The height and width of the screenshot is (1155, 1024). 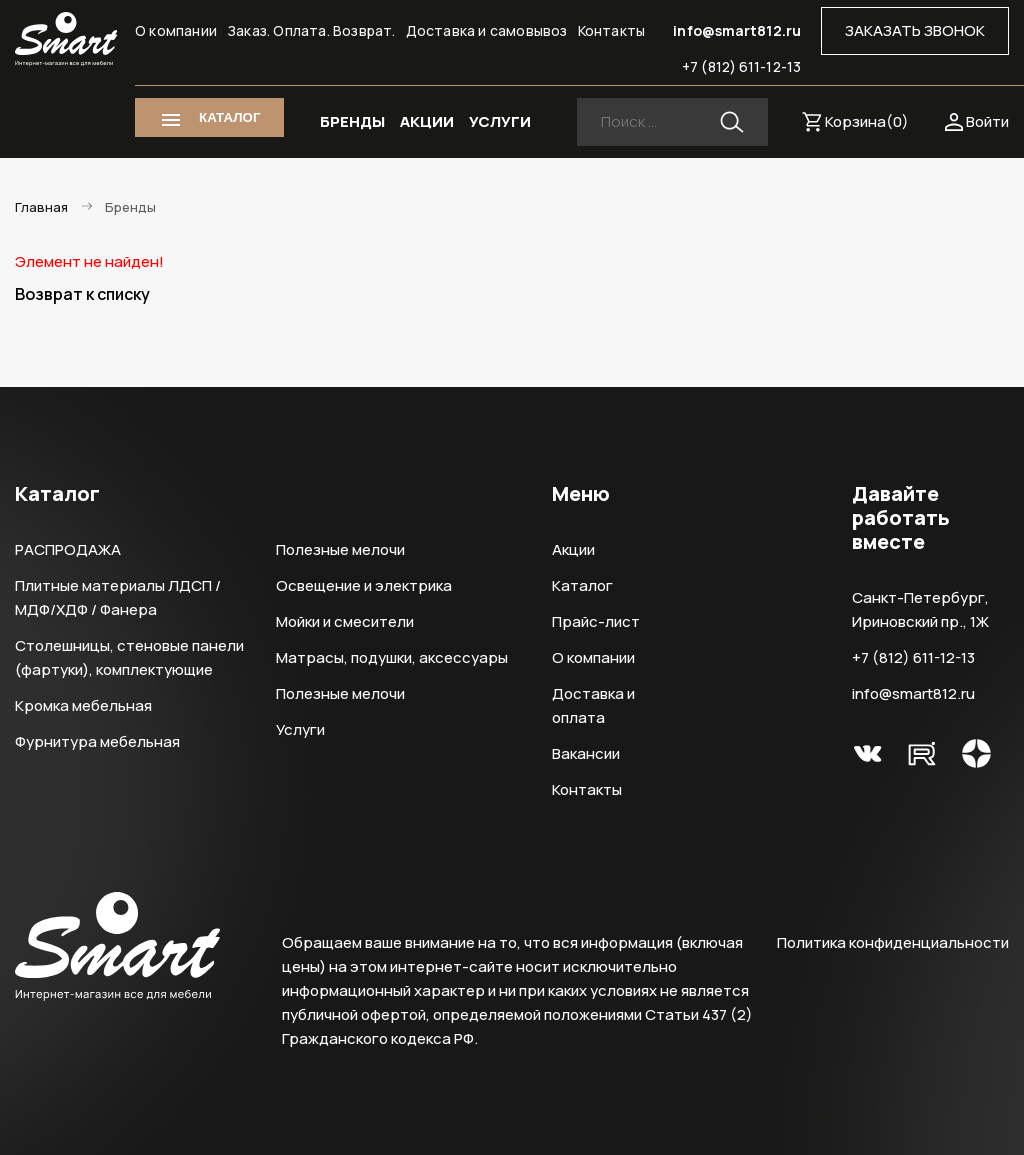 What do you see at coordinates (596, 621) in the screenshot?
I see `Прайс-лист` at bounding box center [596, 621].